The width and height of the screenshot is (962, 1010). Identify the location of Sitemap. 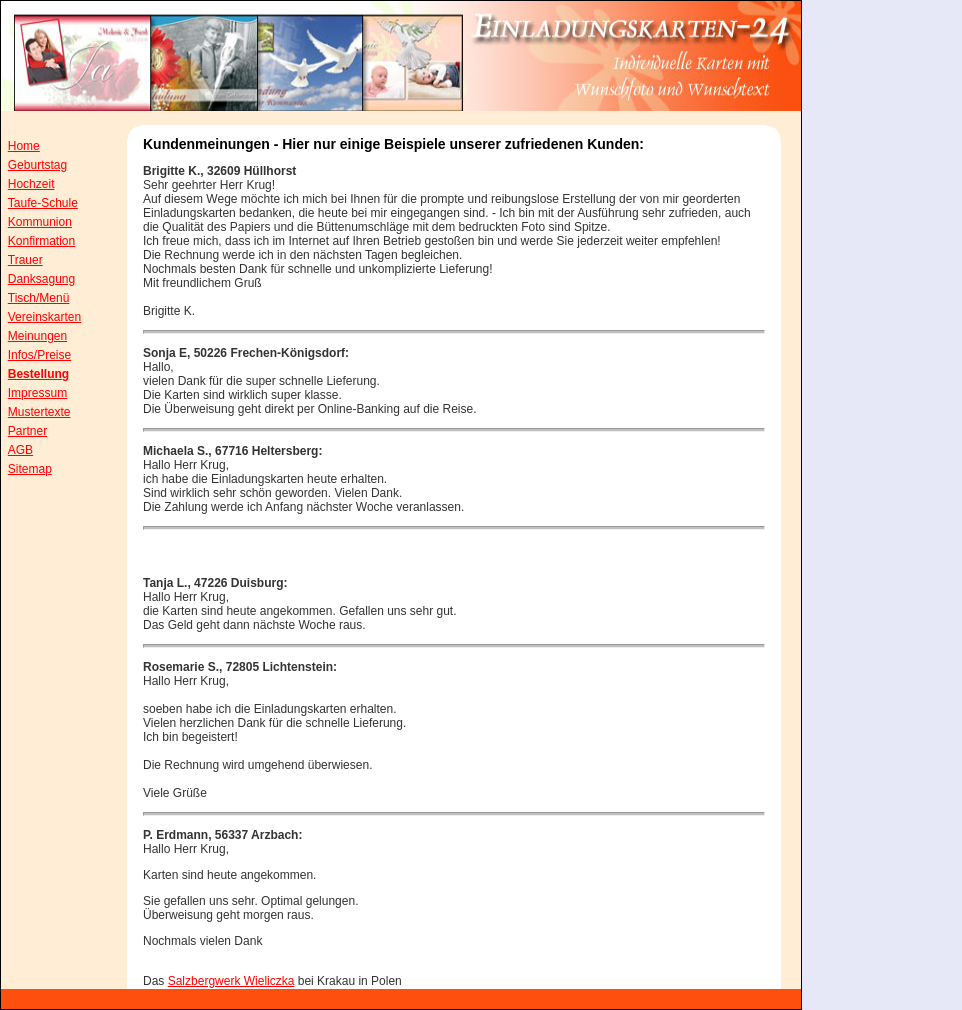
(30, 469).